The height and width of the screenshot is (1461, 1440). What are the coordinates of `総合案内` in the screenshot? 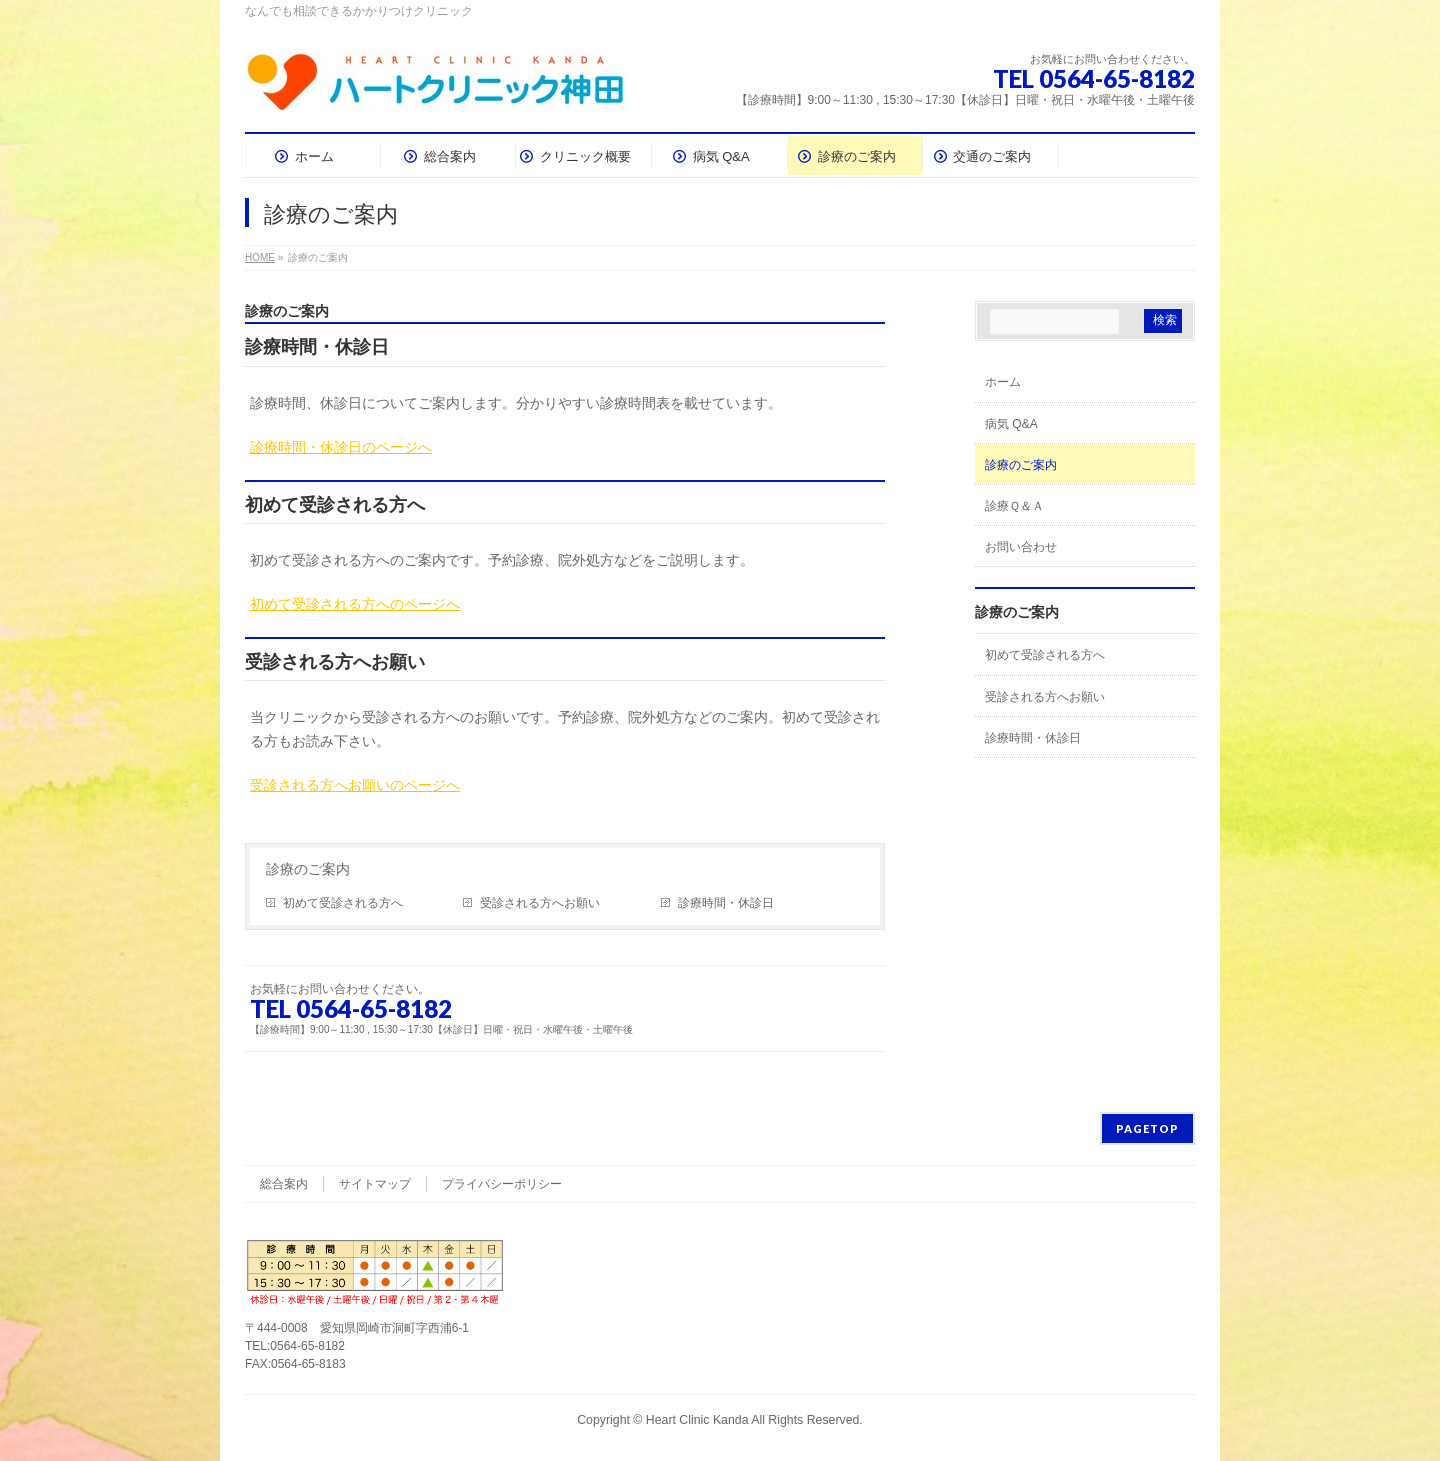 It's located at (284, 1184).